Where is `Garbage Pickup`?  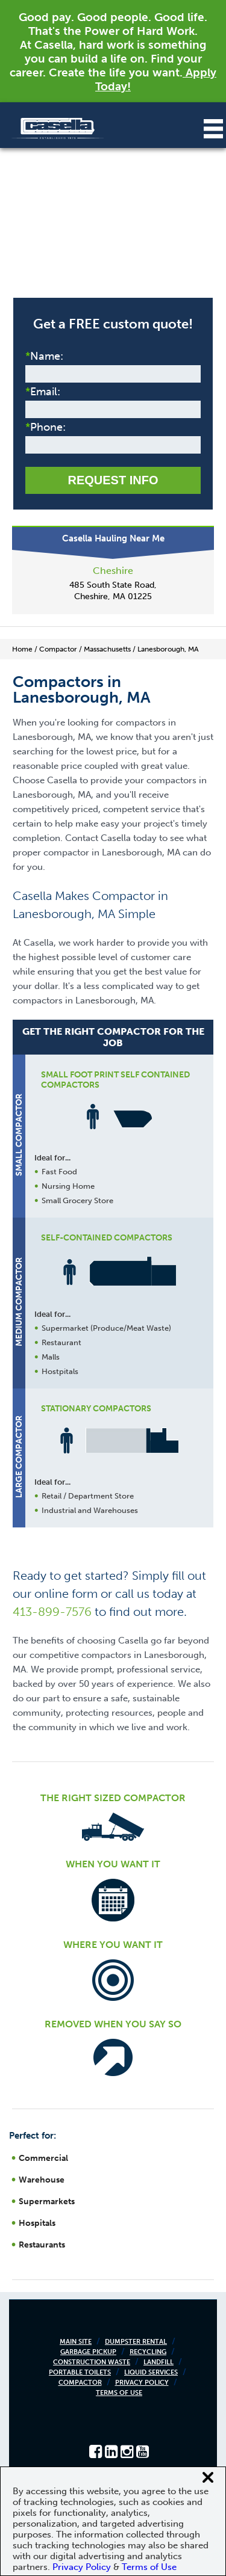 Garbage Pickup is located at coordinates (88, 2352).